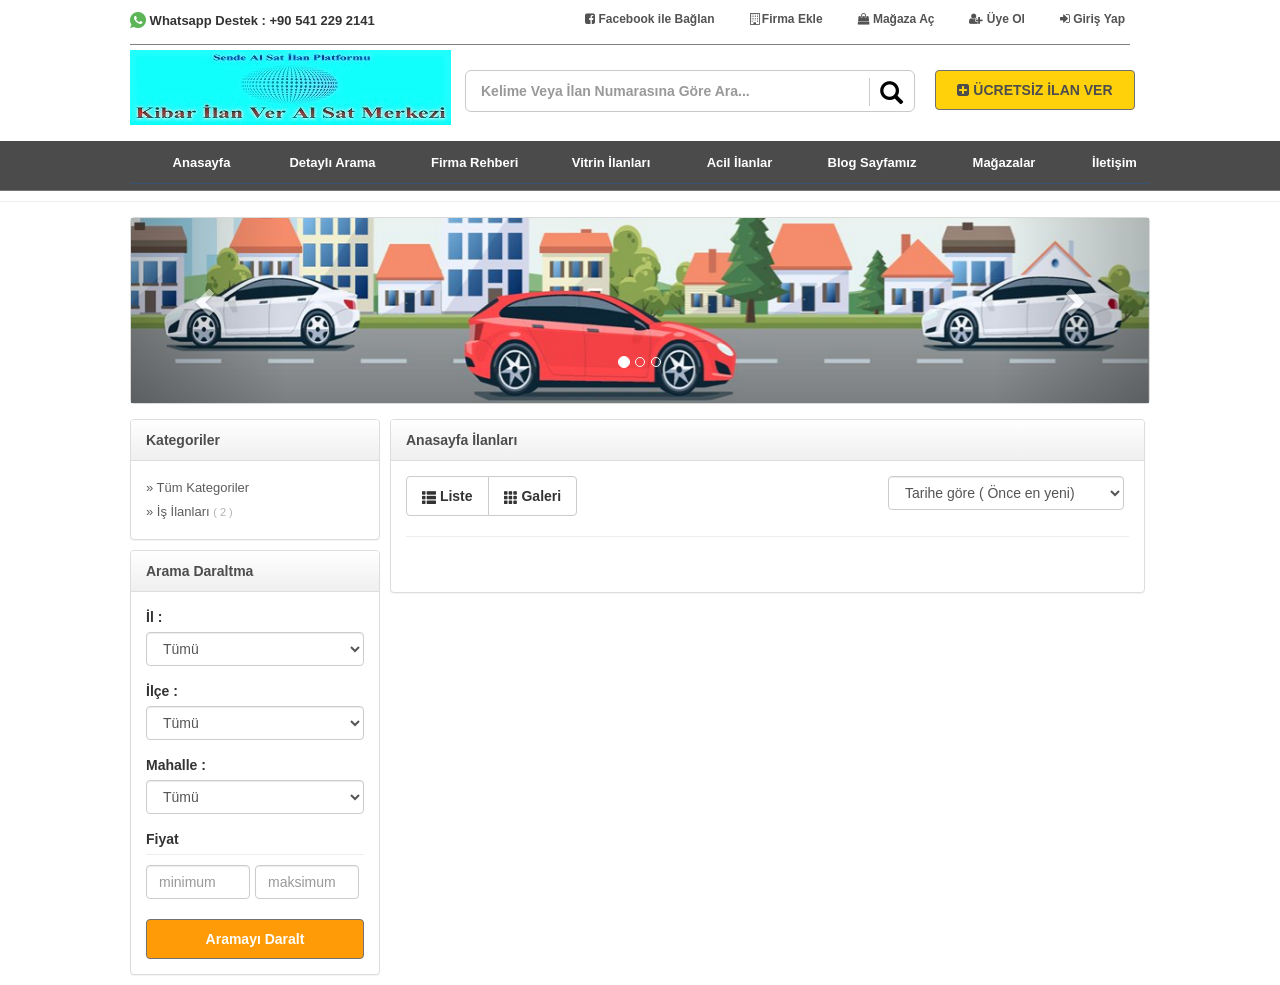  What do you see at coordinates (611, 162) in the screenshot?
I see `Vitrin İlanları` at bounding box center [611, 162].